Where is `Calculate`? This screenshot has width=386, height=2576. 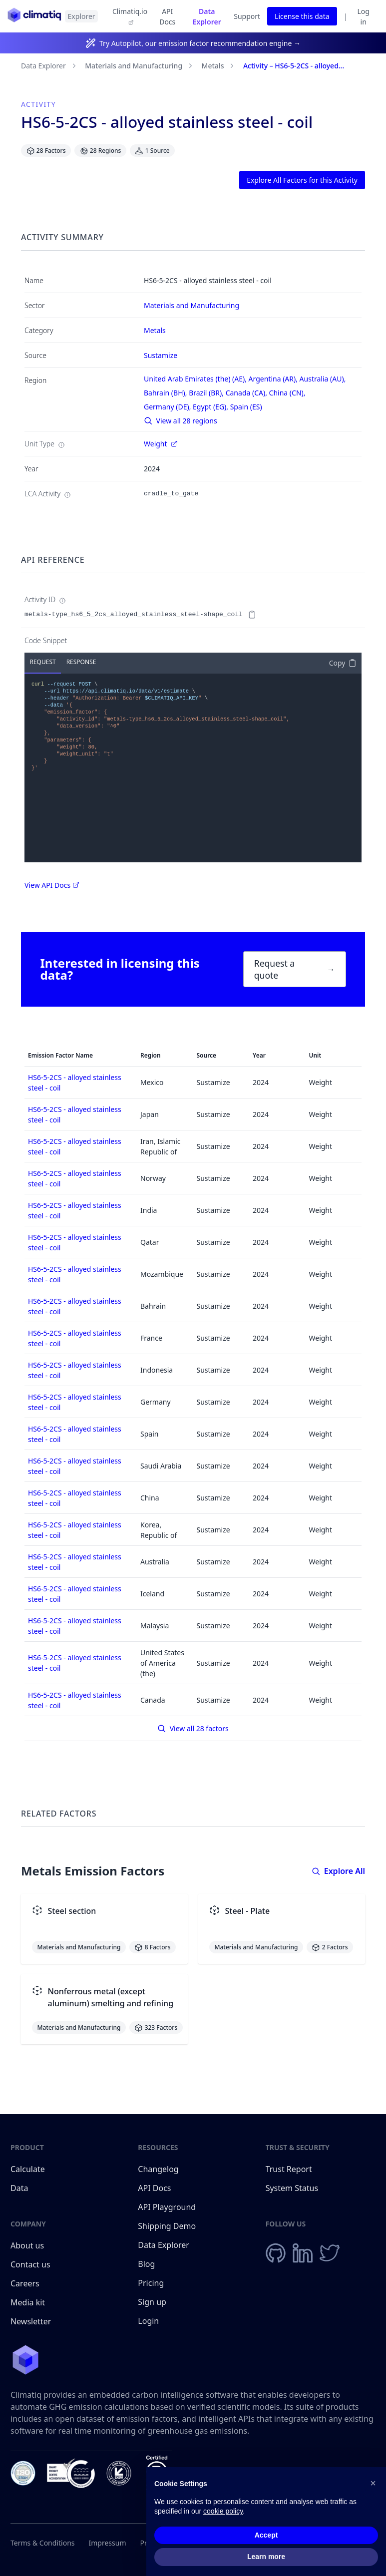 Calculate is located at coordinates (27, 2169).